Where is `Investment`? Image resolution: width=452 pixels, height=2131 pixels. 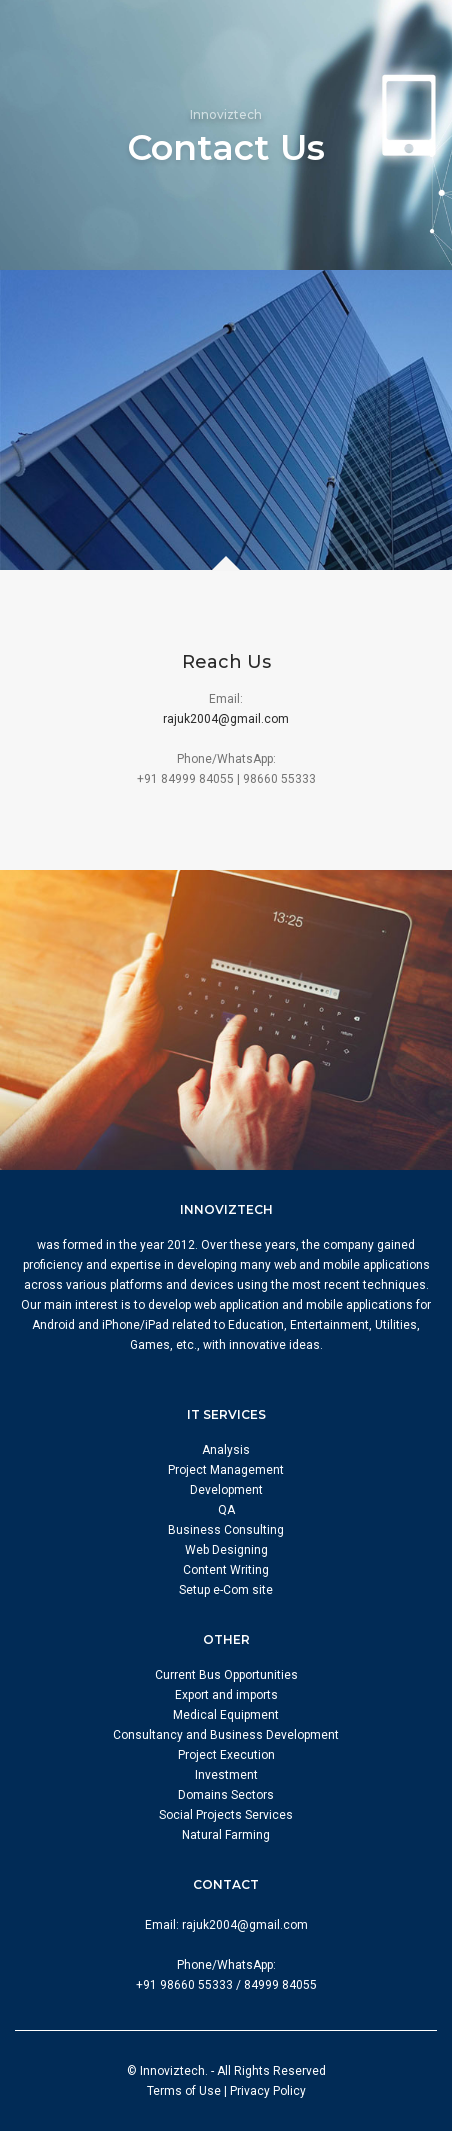
Investment is located at coordinates (226, 1775).